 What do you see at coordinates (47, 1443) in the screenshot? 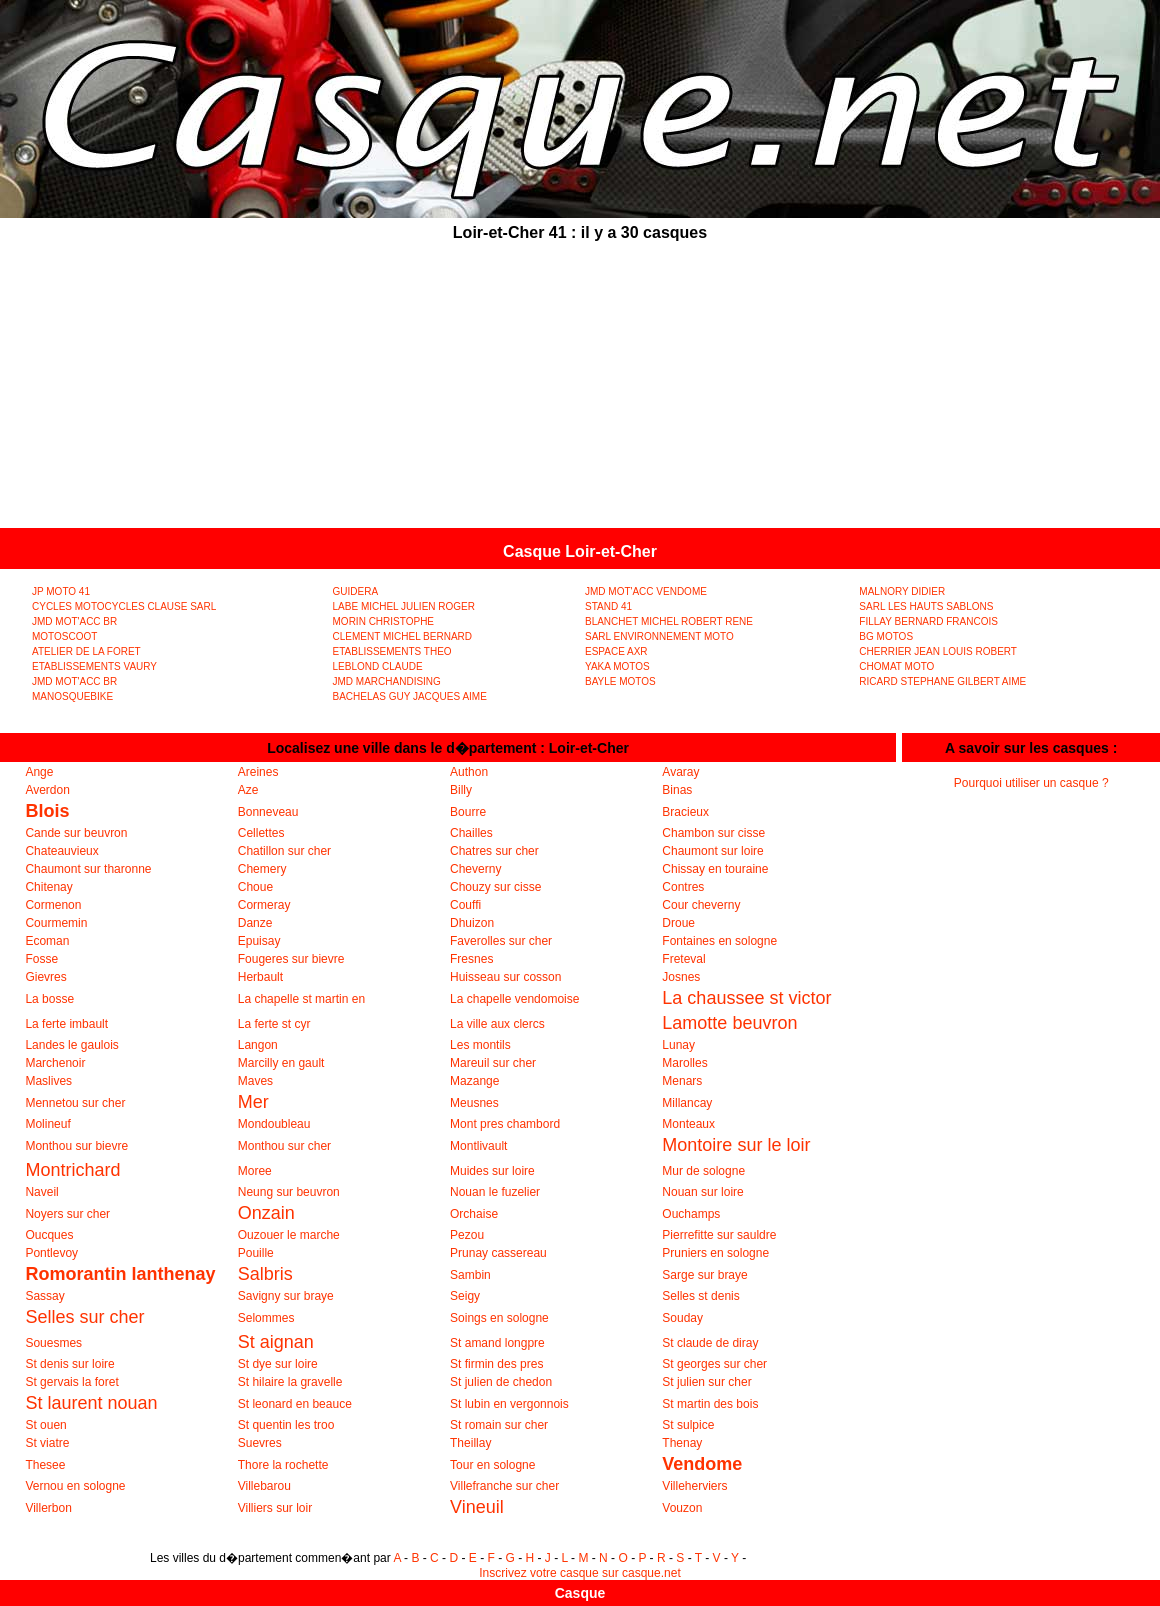
I see `St viatre` at bounding box center [47, 1443].